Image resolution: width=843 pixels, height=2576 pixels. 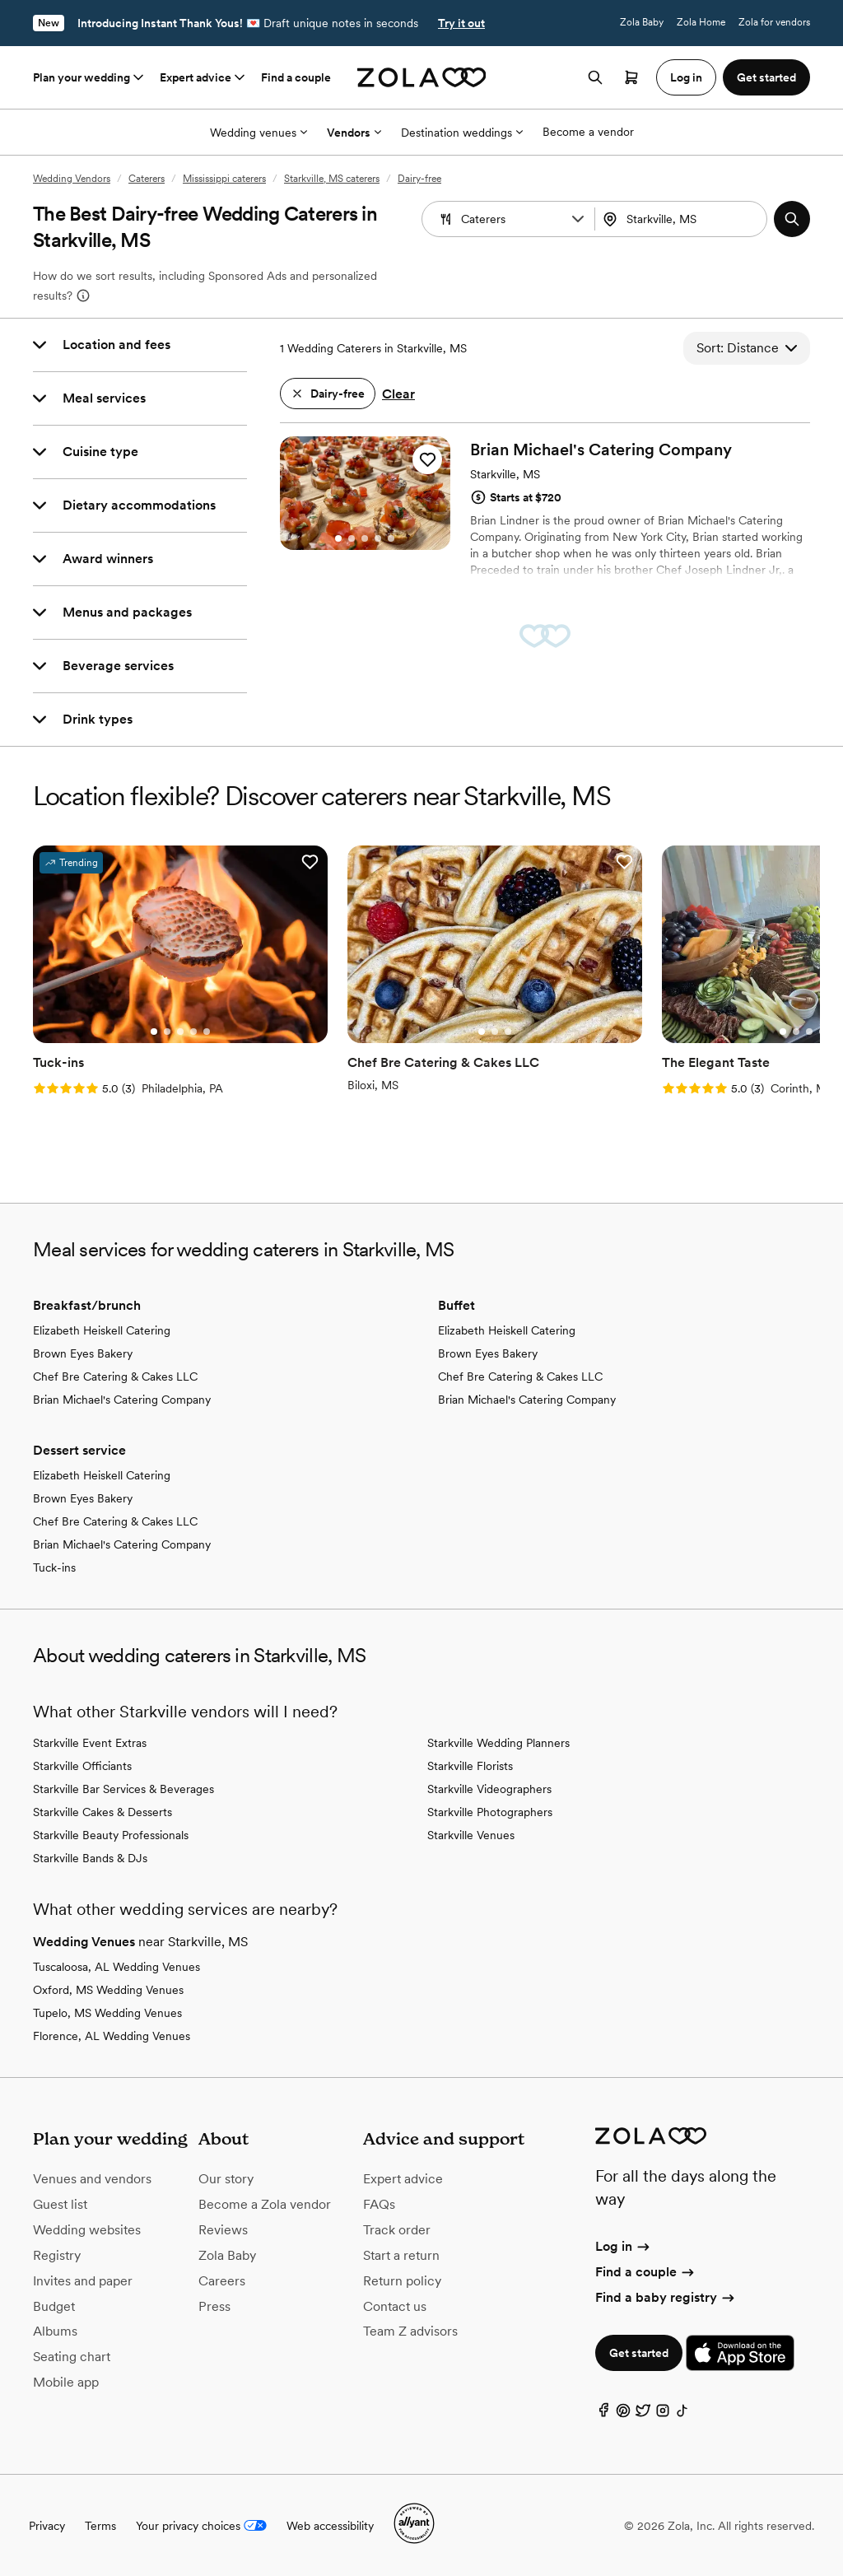 I want to click on Tuscaloosa, AL Wedding Venues, so click(x=116, y=1966).